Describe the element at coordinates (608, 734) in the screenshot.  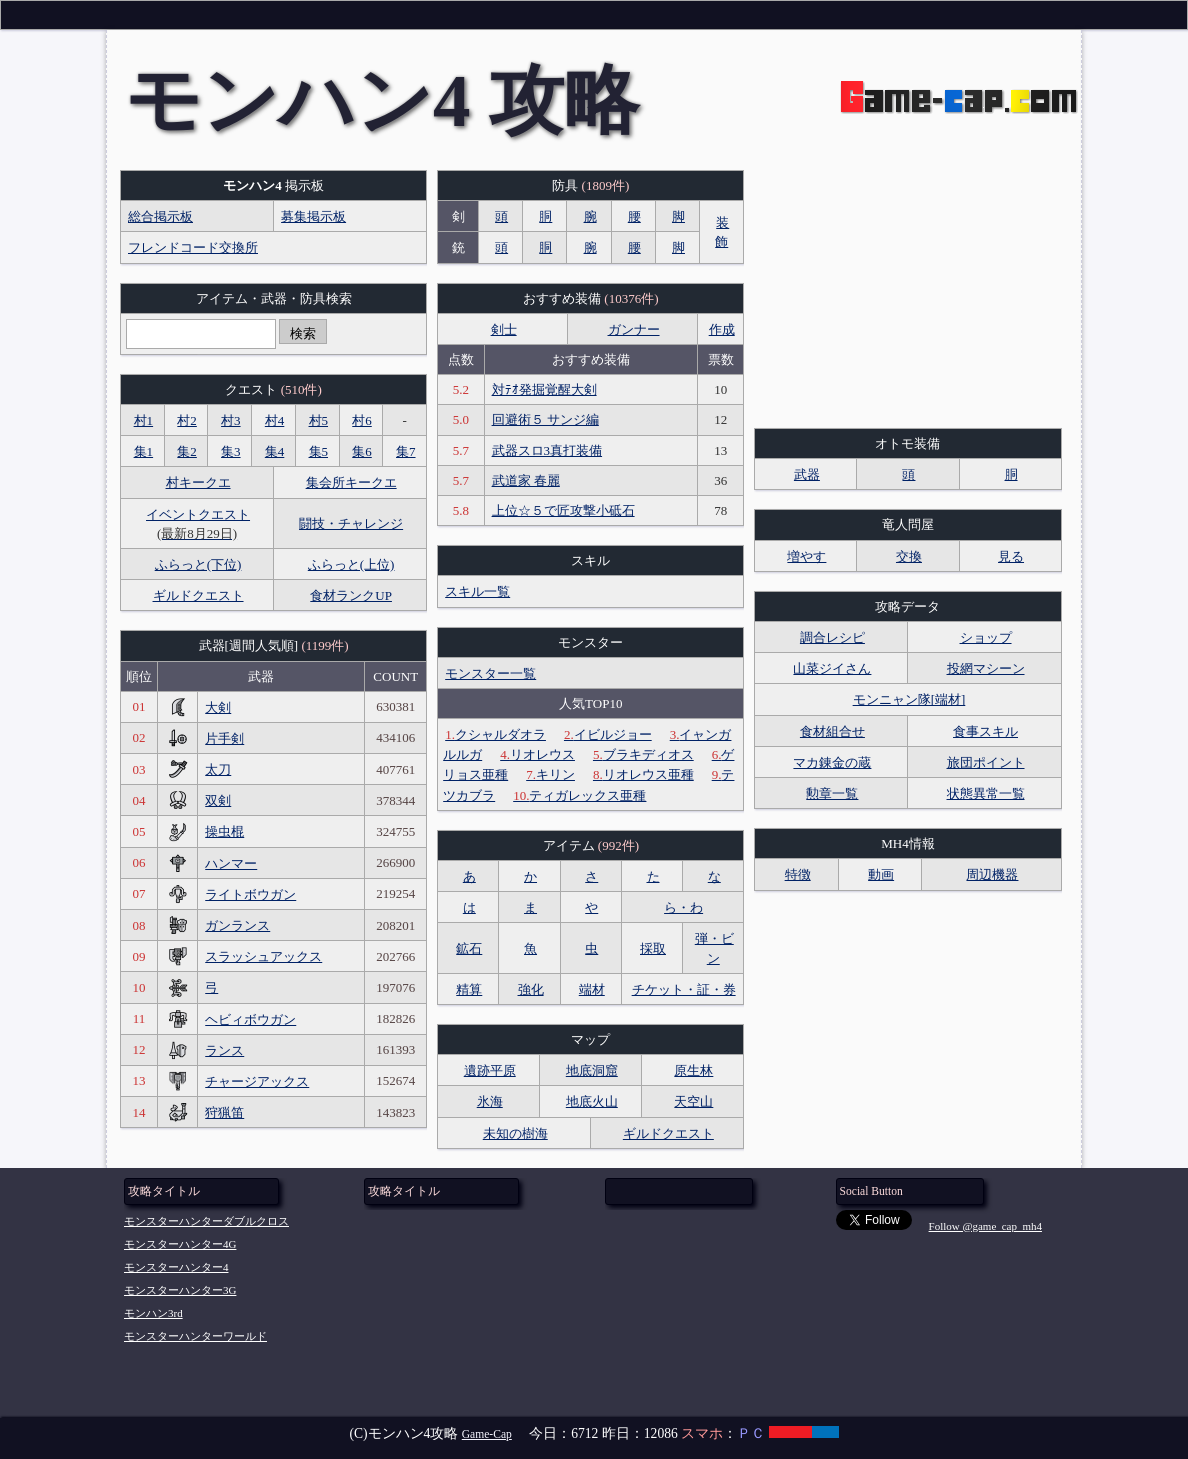
I see `イビルジョー` at that location.